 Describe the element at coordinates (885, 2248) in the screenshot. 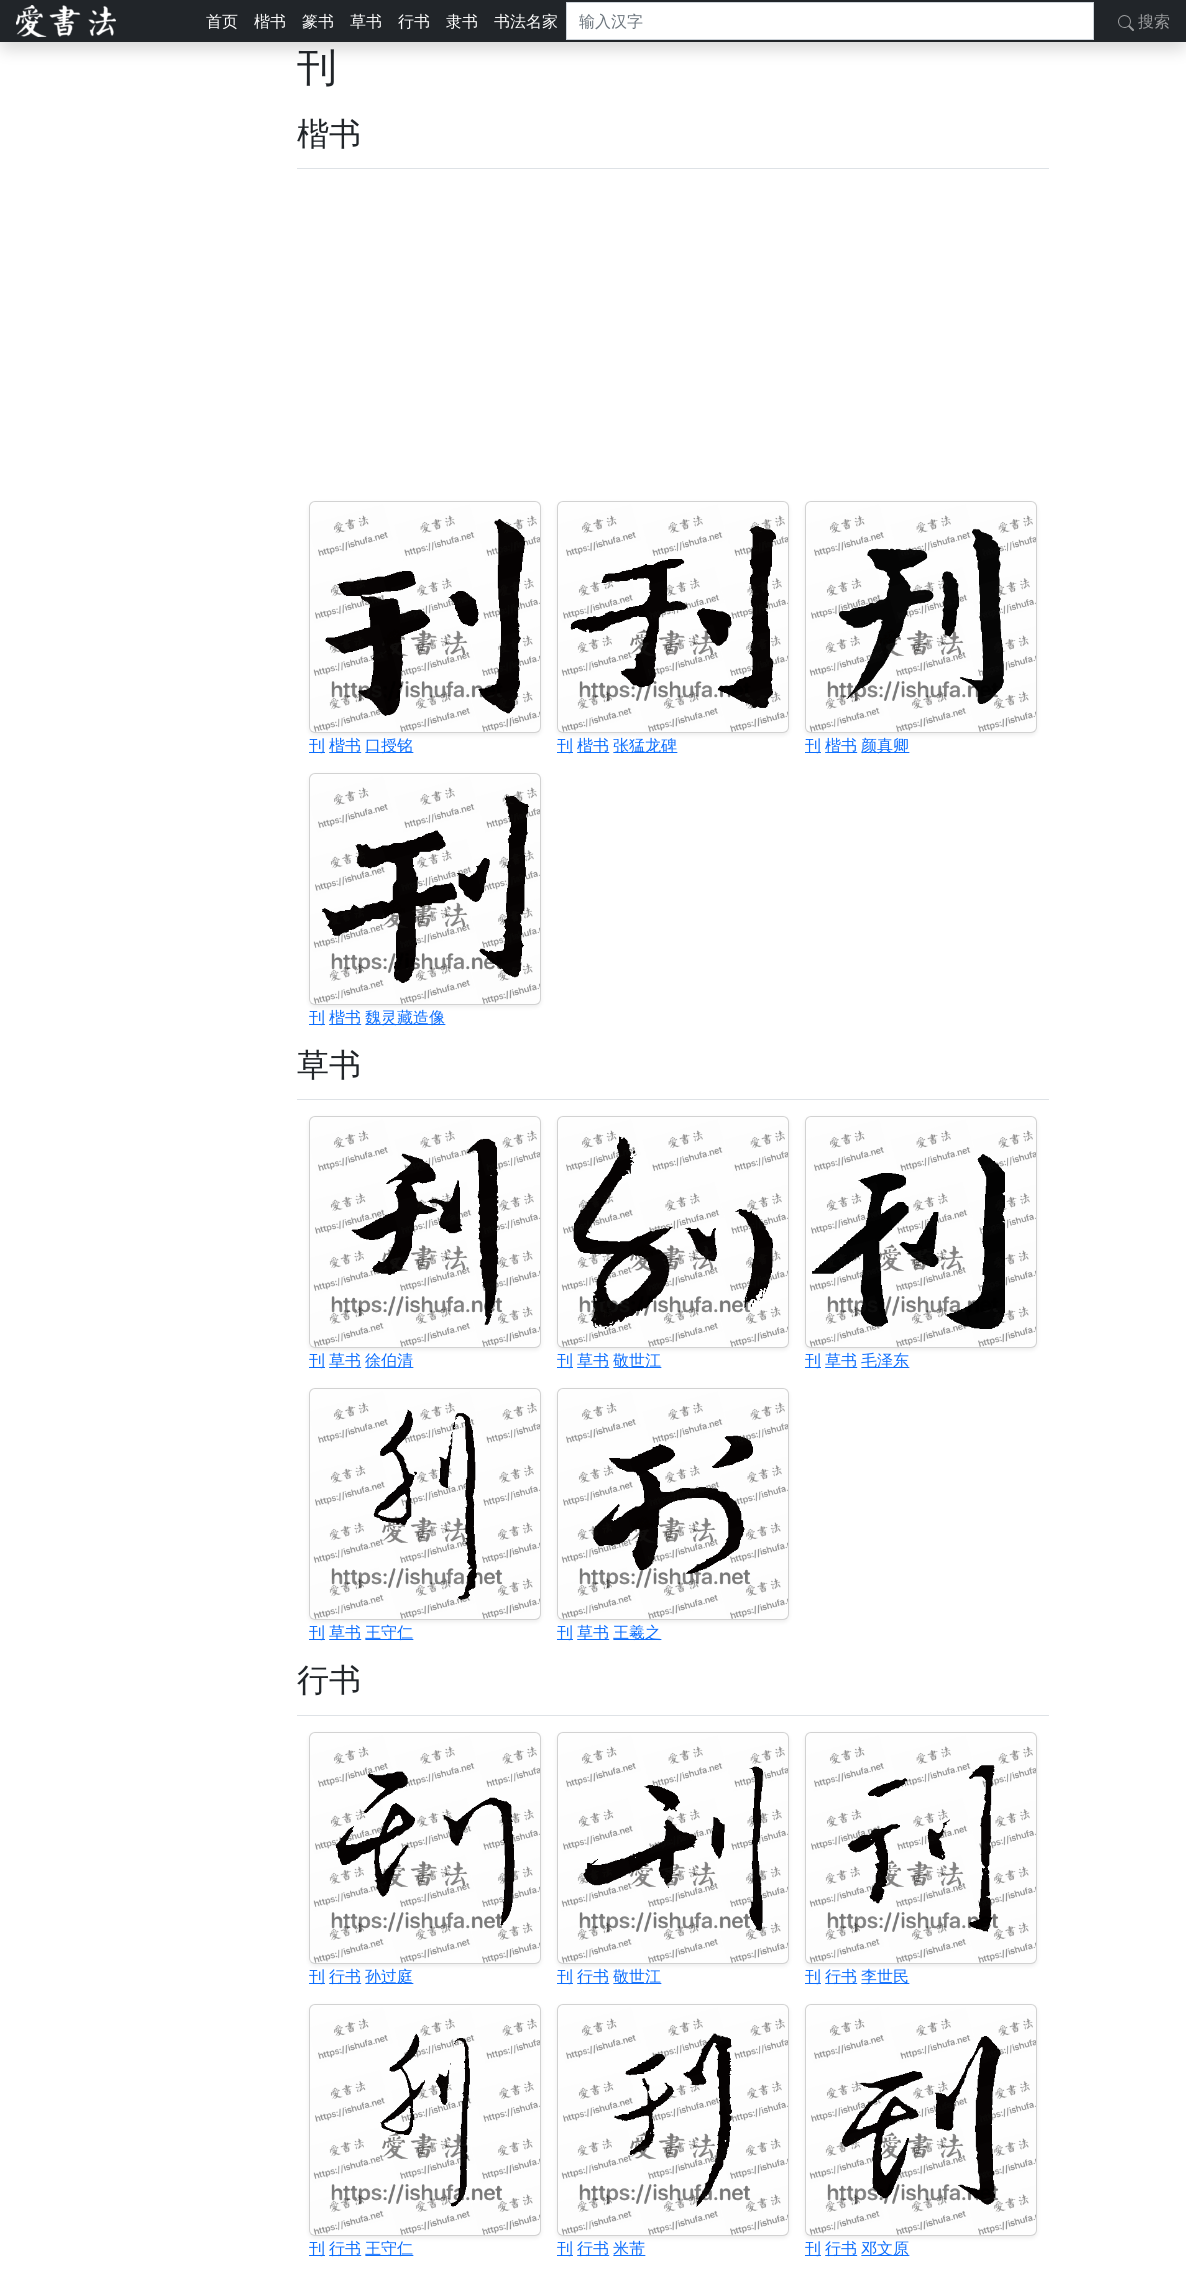

I see `邓文原` at that location.